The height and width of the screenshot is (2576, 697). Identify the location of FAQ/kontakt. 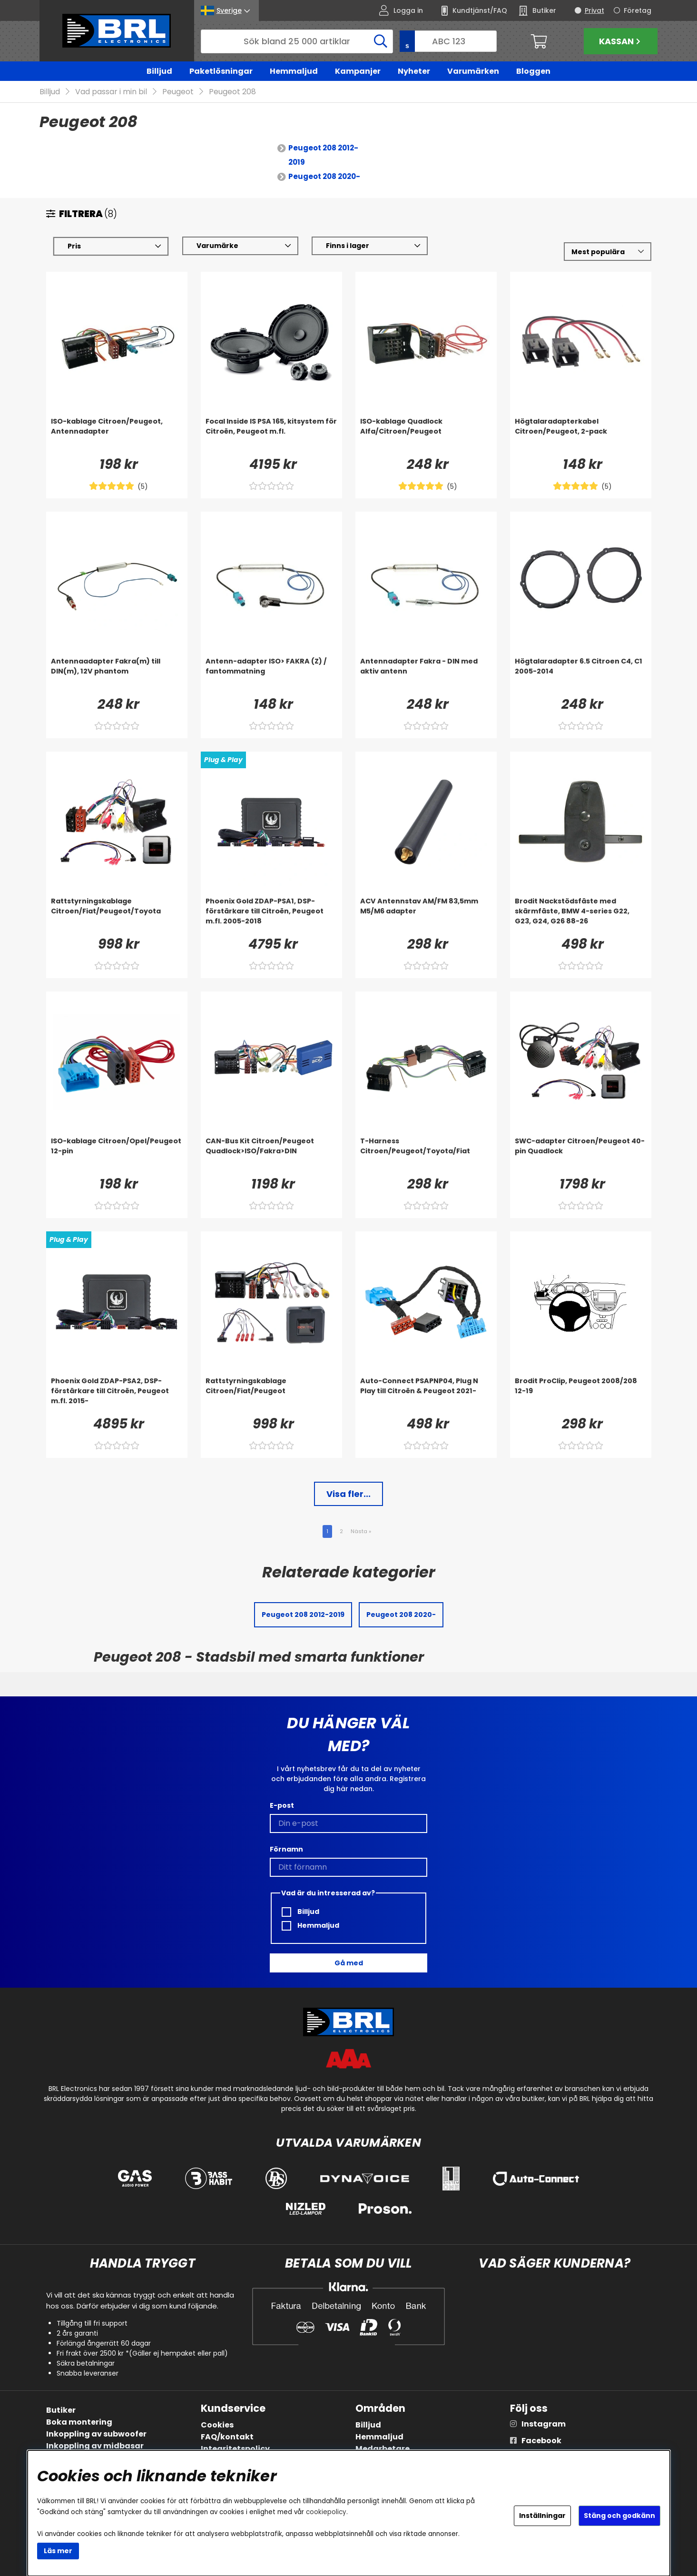
(227, 2436).